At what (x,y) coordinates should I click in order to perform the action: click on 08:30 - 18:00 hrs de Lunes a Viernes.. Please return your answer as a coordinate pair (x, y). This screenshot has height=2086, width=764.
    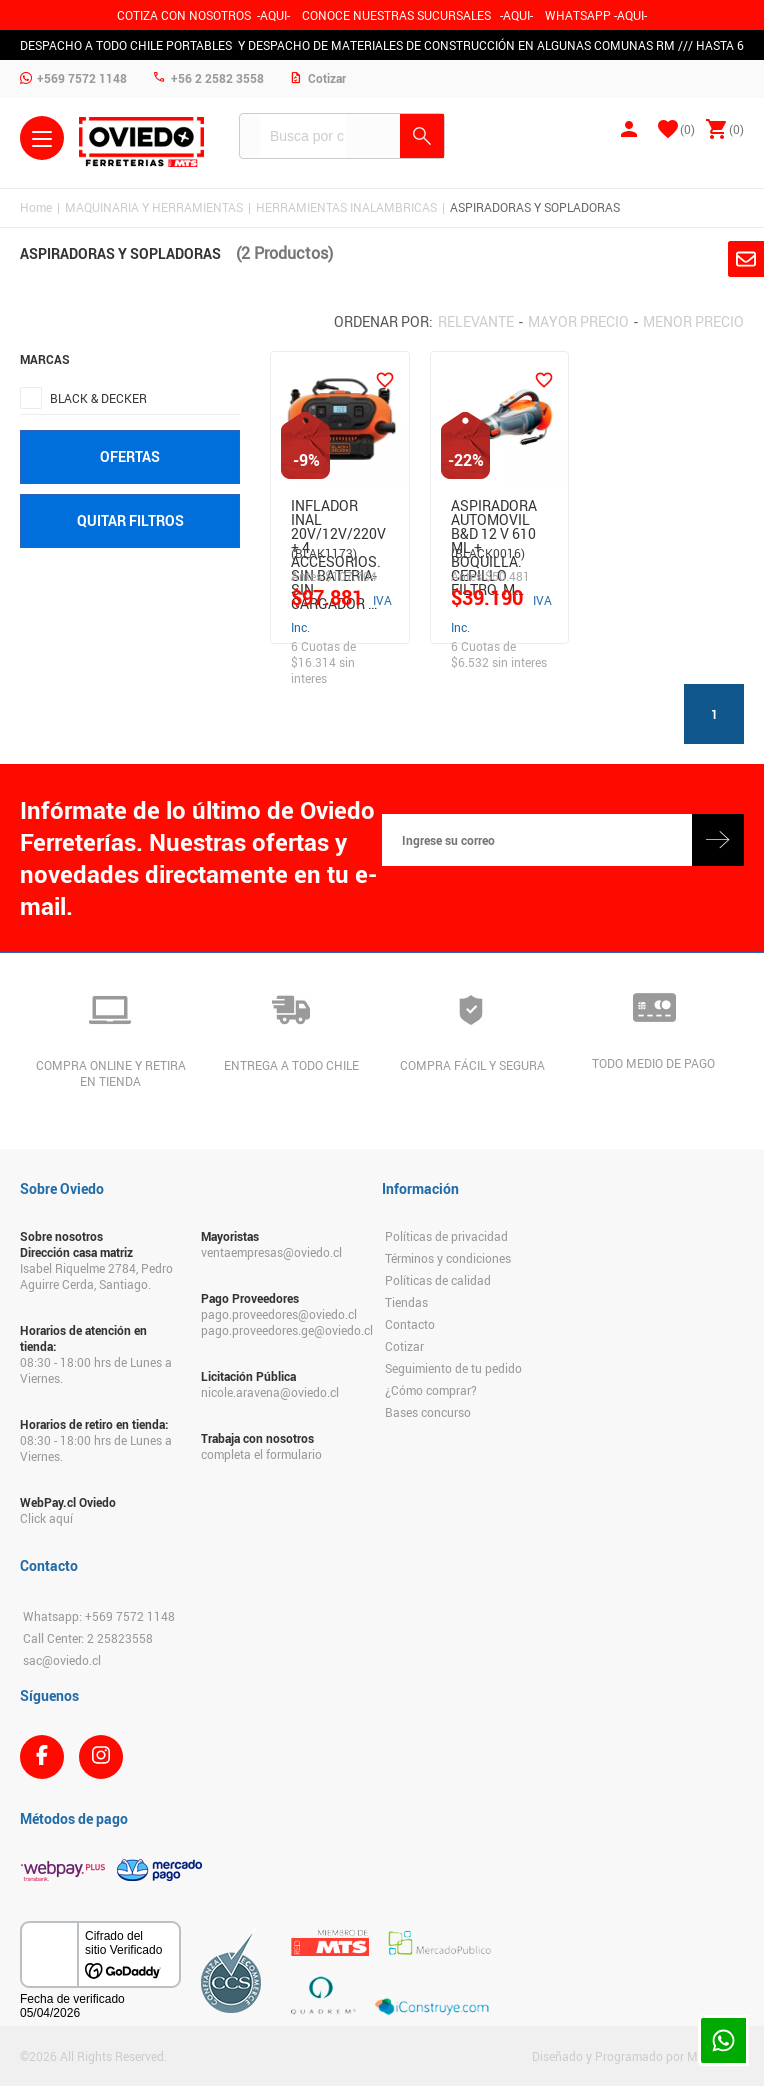
    Looking at the image, I should click on (96, 1370).